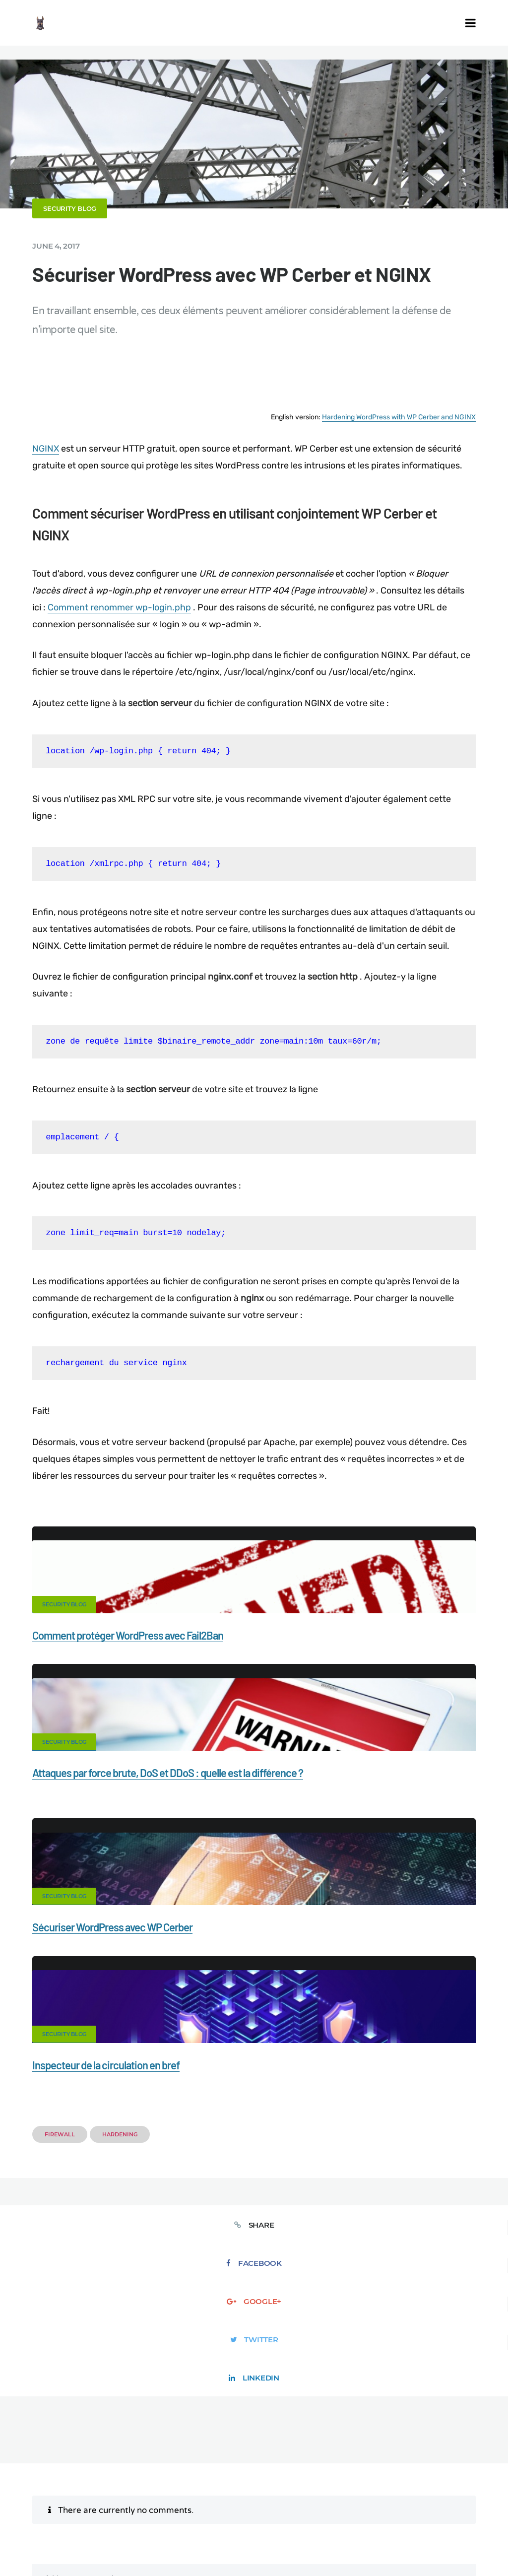  Describe the element at coordinates (327, 2332) in the screenshot. I see `Save my name, email, and website in this browser for the next time I comment.` at that location.